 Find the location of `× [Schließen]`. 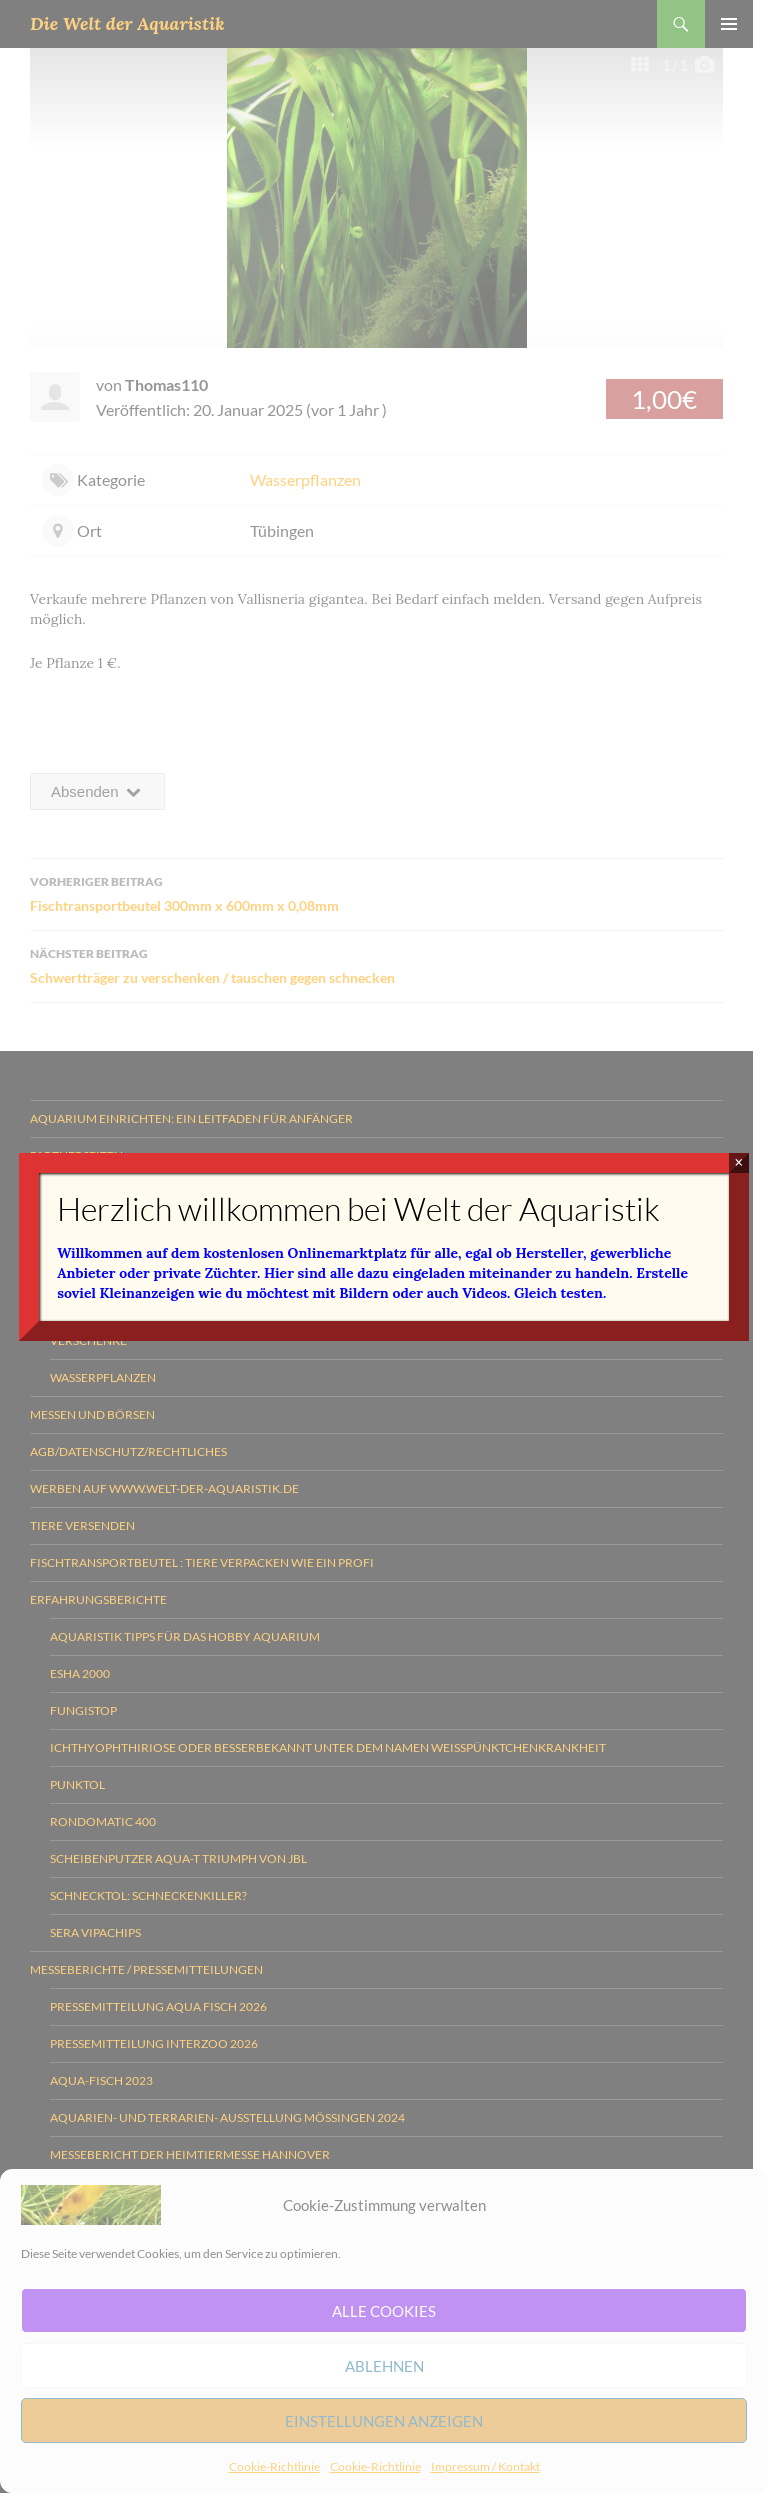

× [Schließen] is located at coordinates (738, 1162).